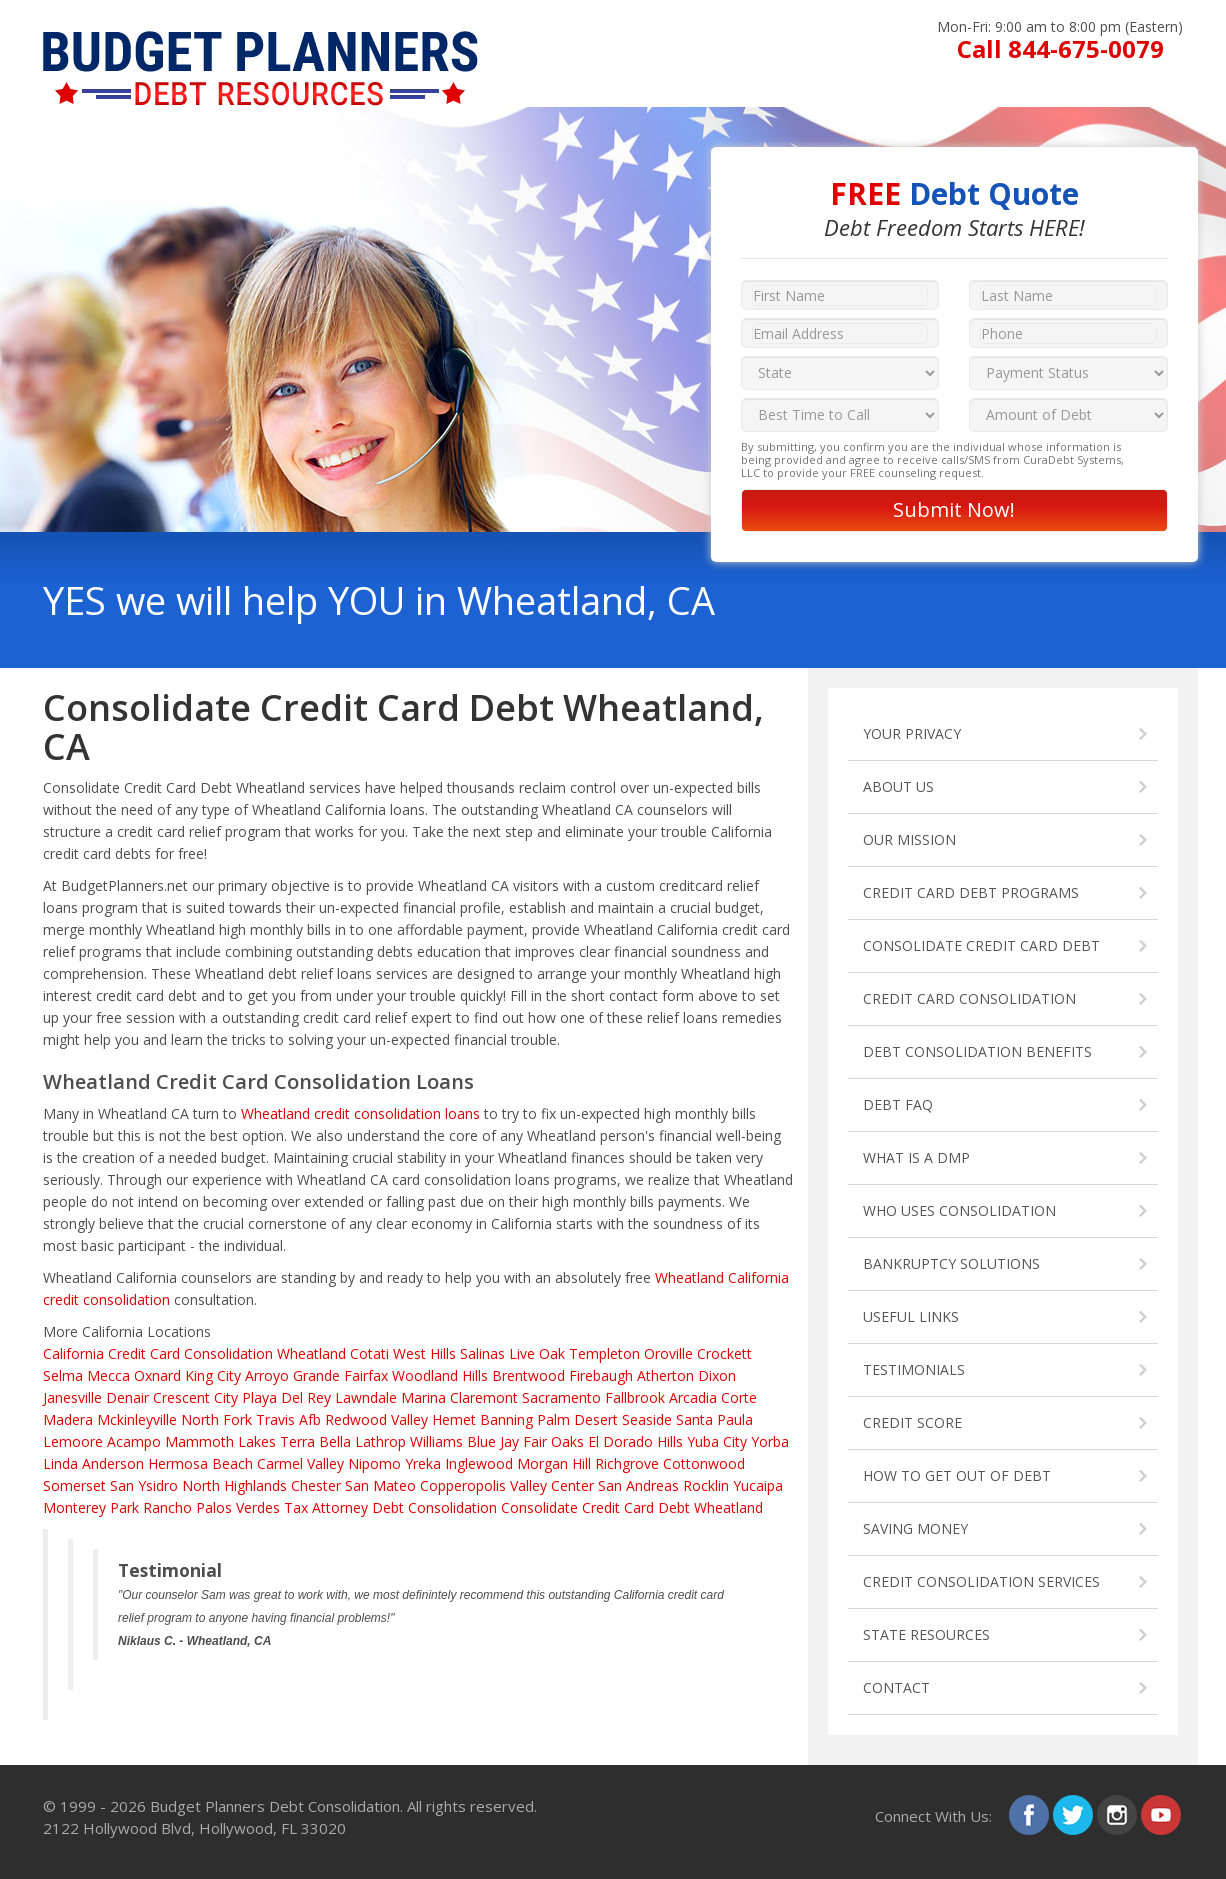 Image resolution: width=1226 pixels, height=1879 pixels. What do you see at coordinates (604, 1353) in the screenshot?
I see `Templeton` at bounding box center [604, 1353].